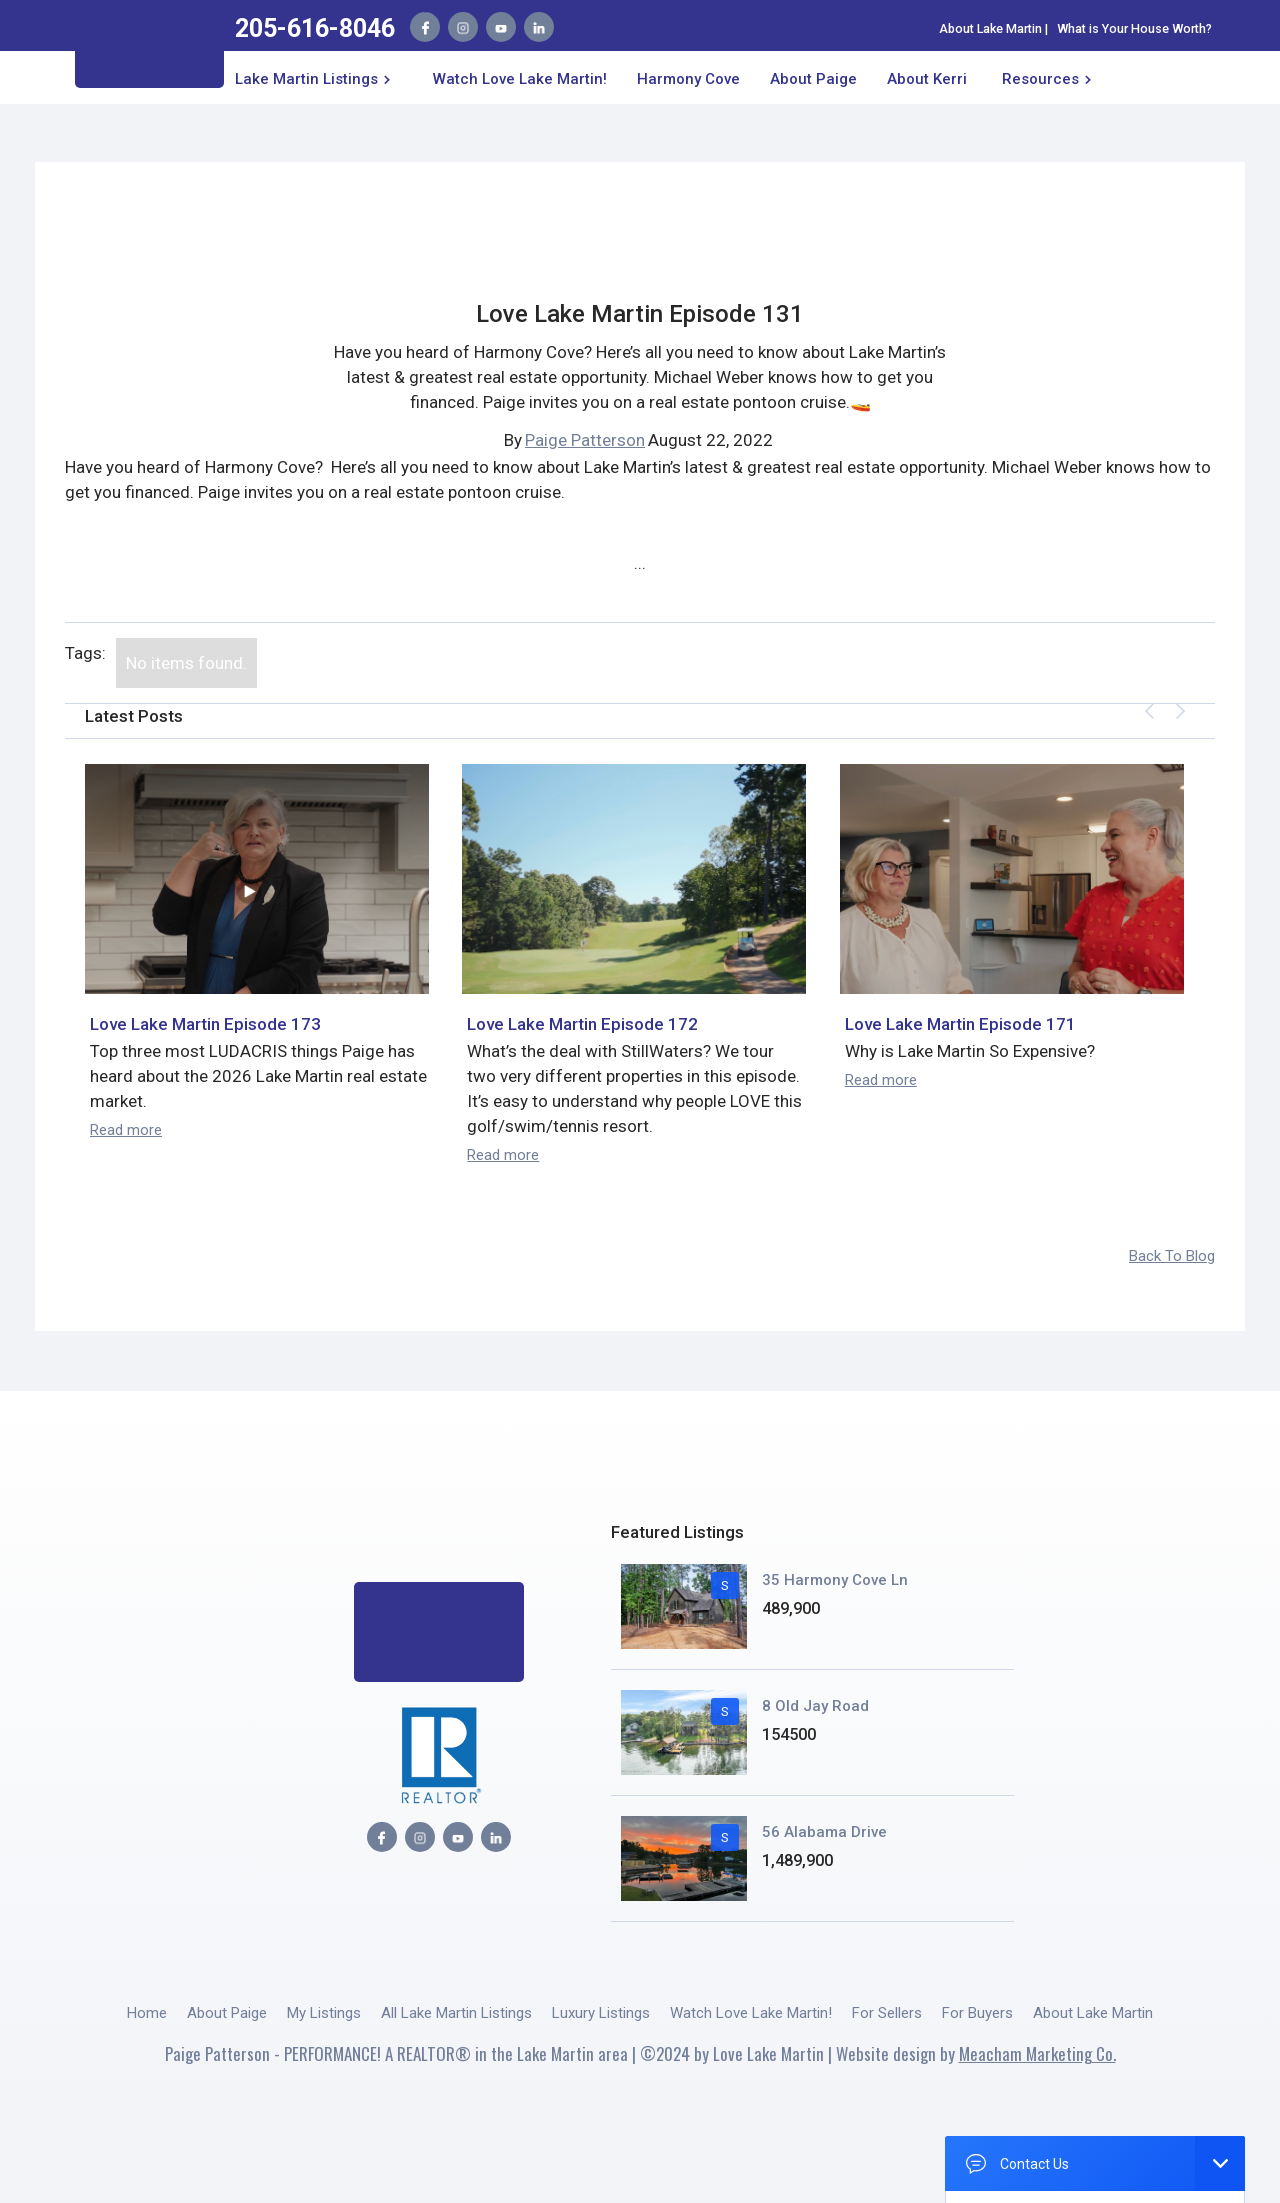 This screenshot has width=1280, height=2203. Describe the element at coordinates (601, 2013) in the screenshot. I see `Luxury Listings` at that location.